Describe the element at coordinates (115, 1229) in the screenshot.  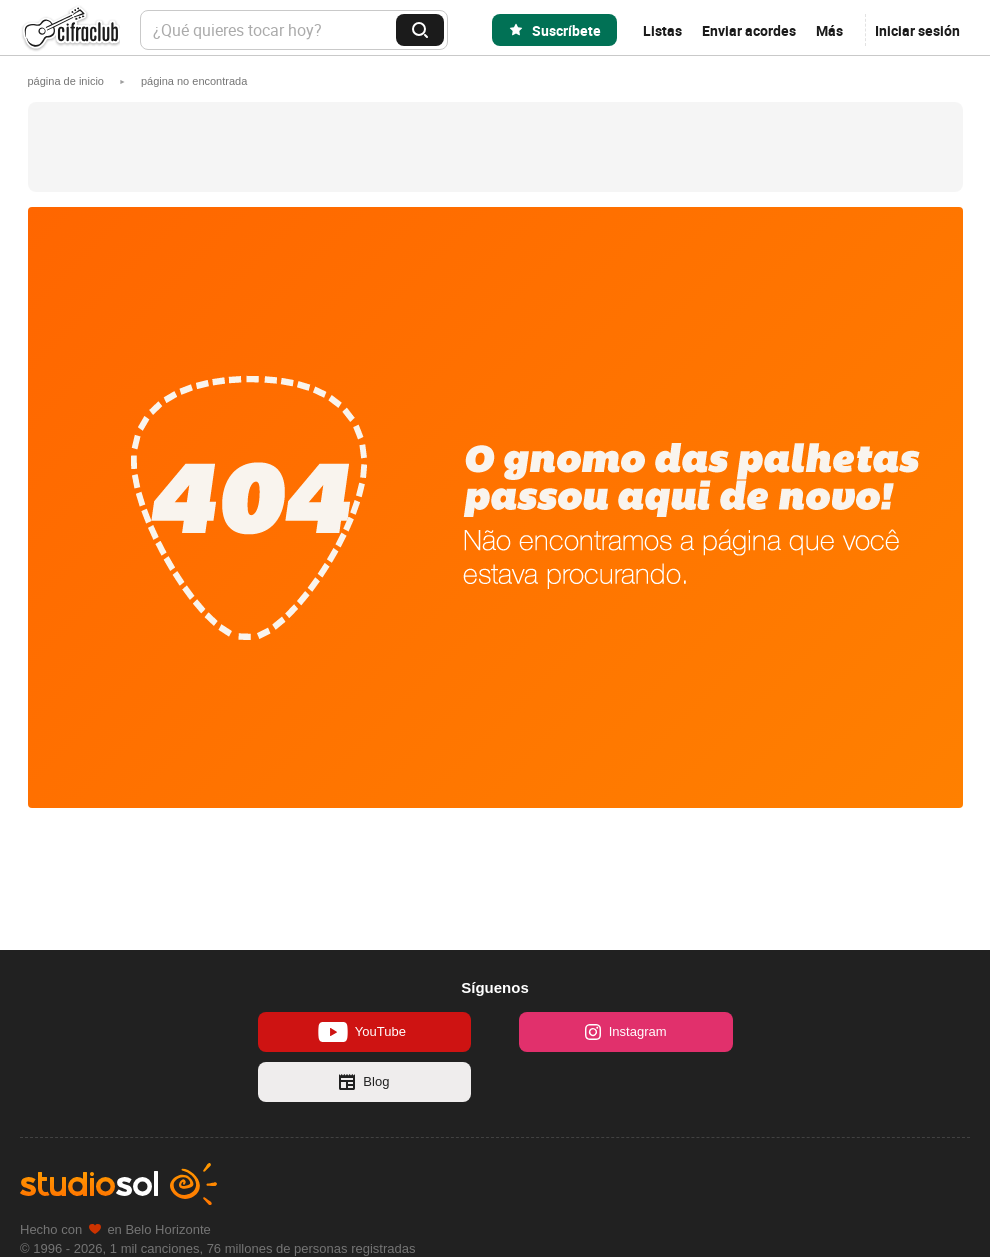
I see `Hecho con en Belo Horizonte` at that location.